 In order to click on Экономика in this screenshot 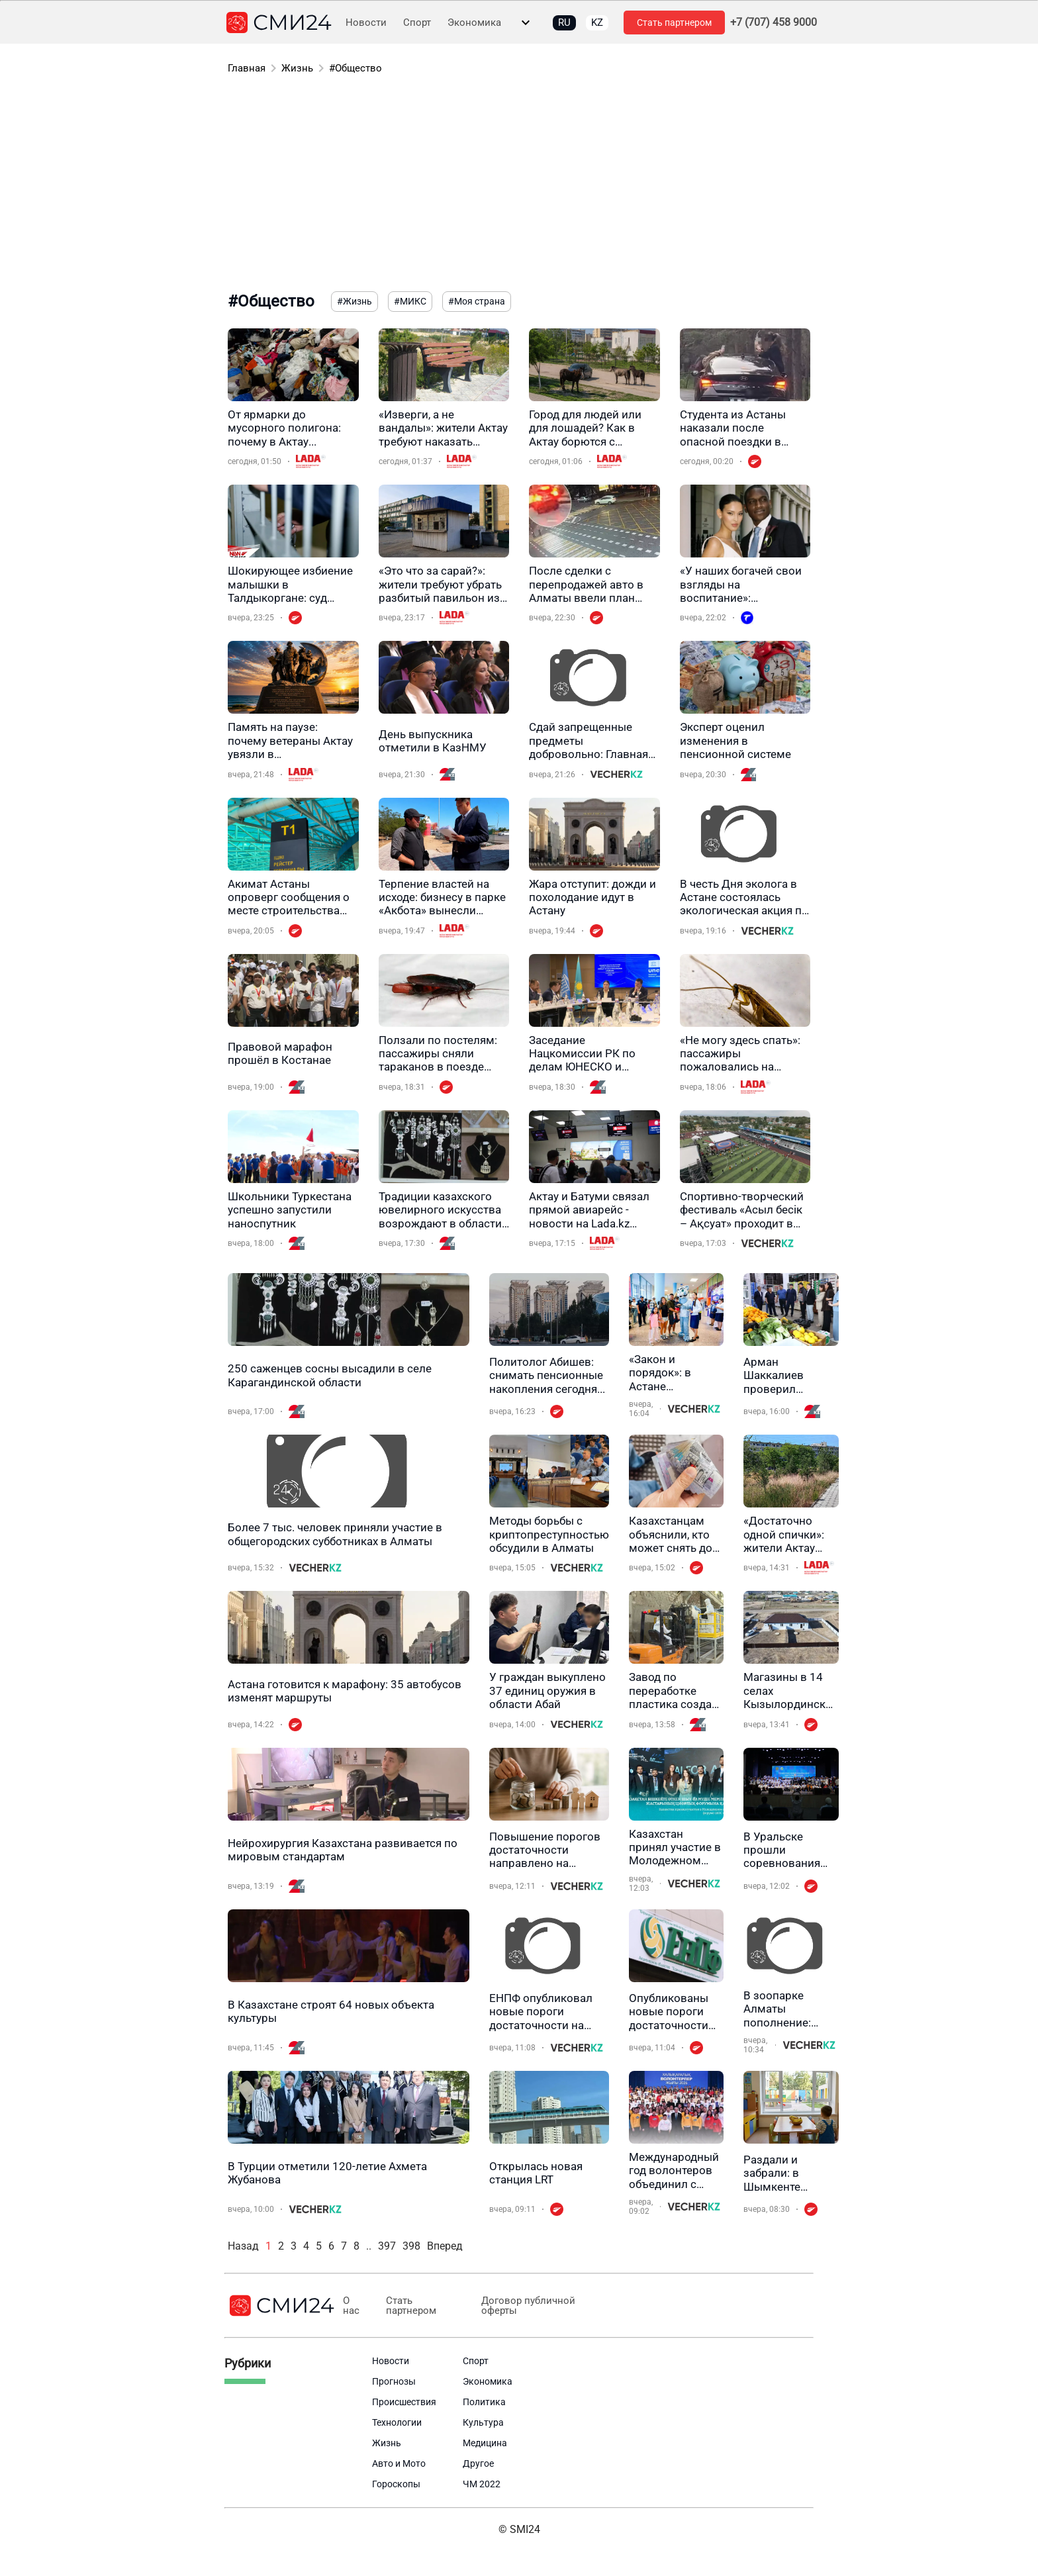, I will do `click(474, 23)`.